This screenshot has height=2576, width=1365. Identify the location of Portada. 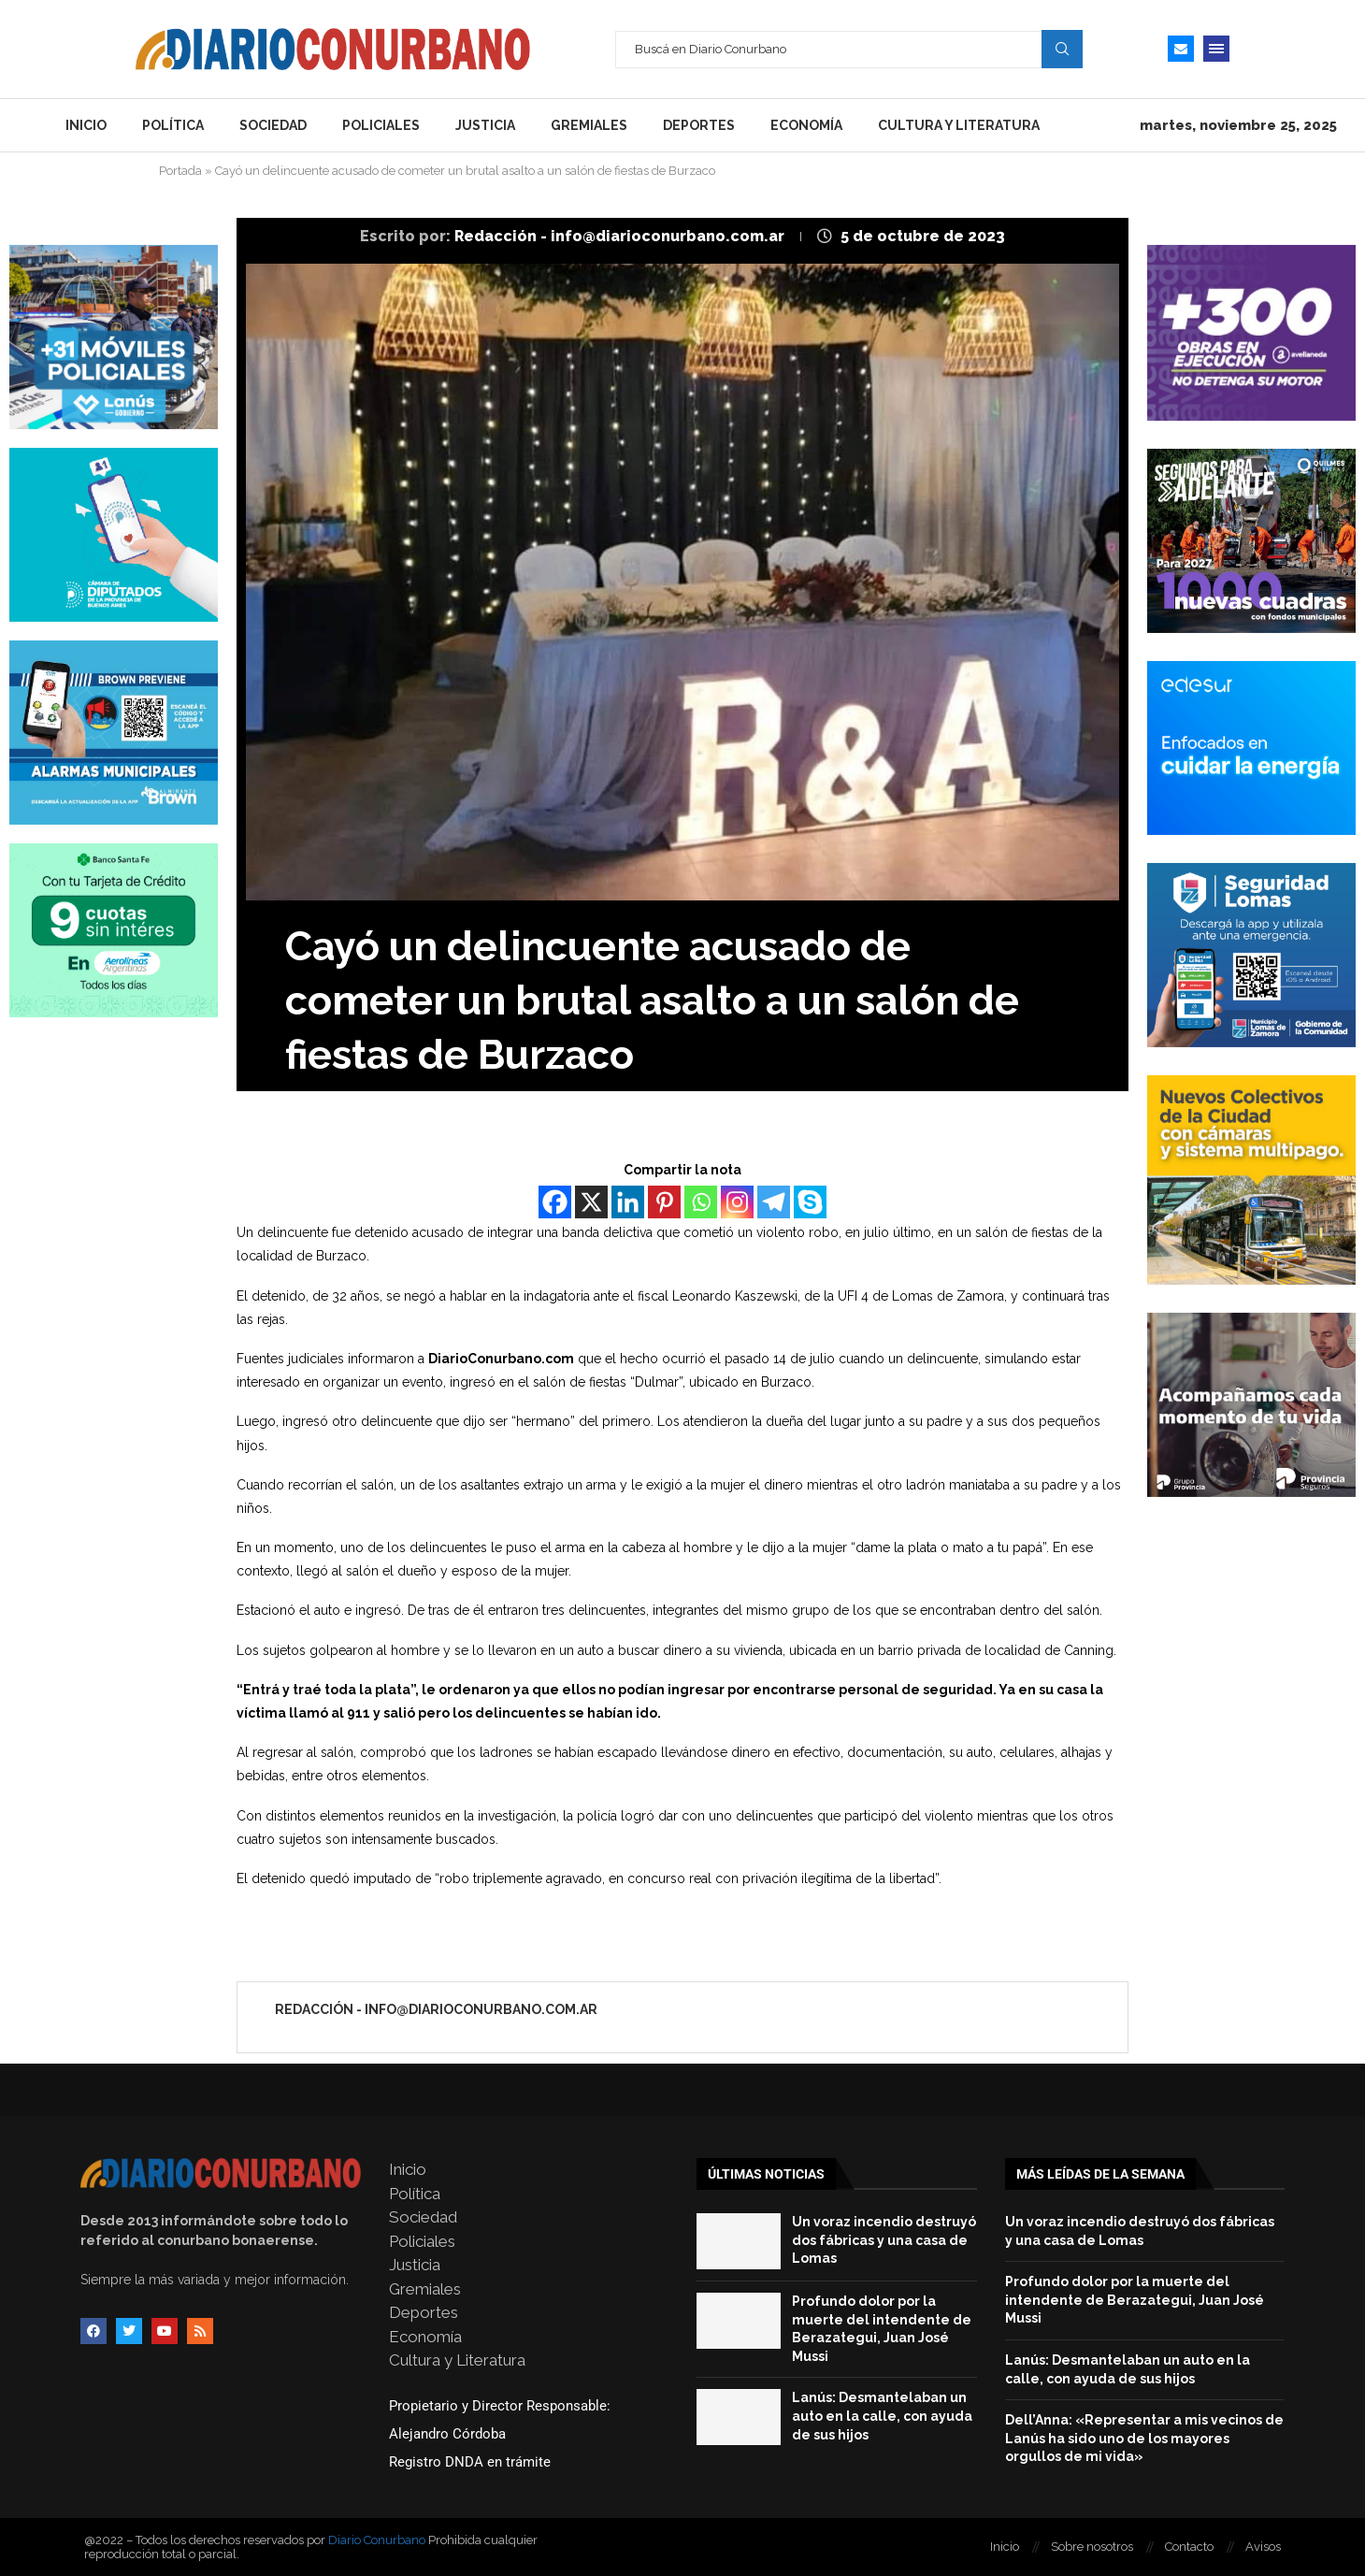
(180, 171).